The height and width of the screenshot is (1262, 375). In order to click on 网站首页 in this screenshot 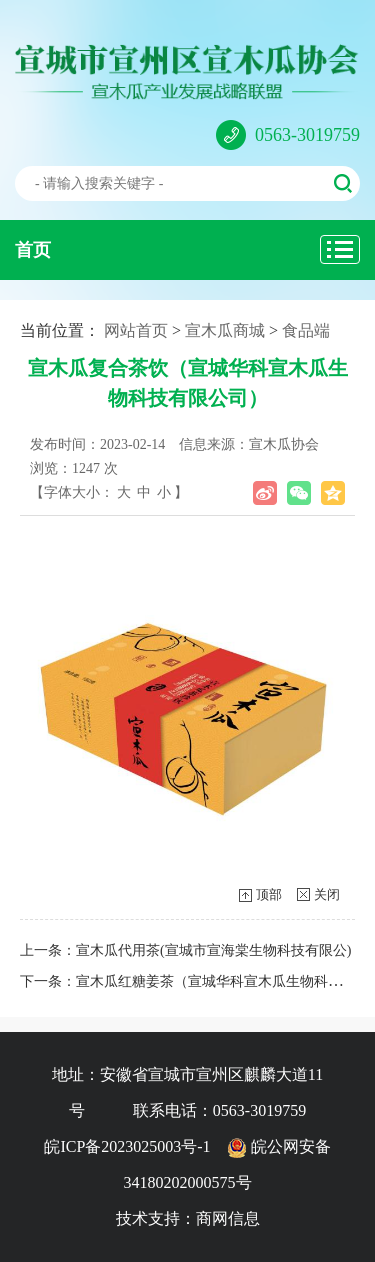, I will do `click(136, 330)`.